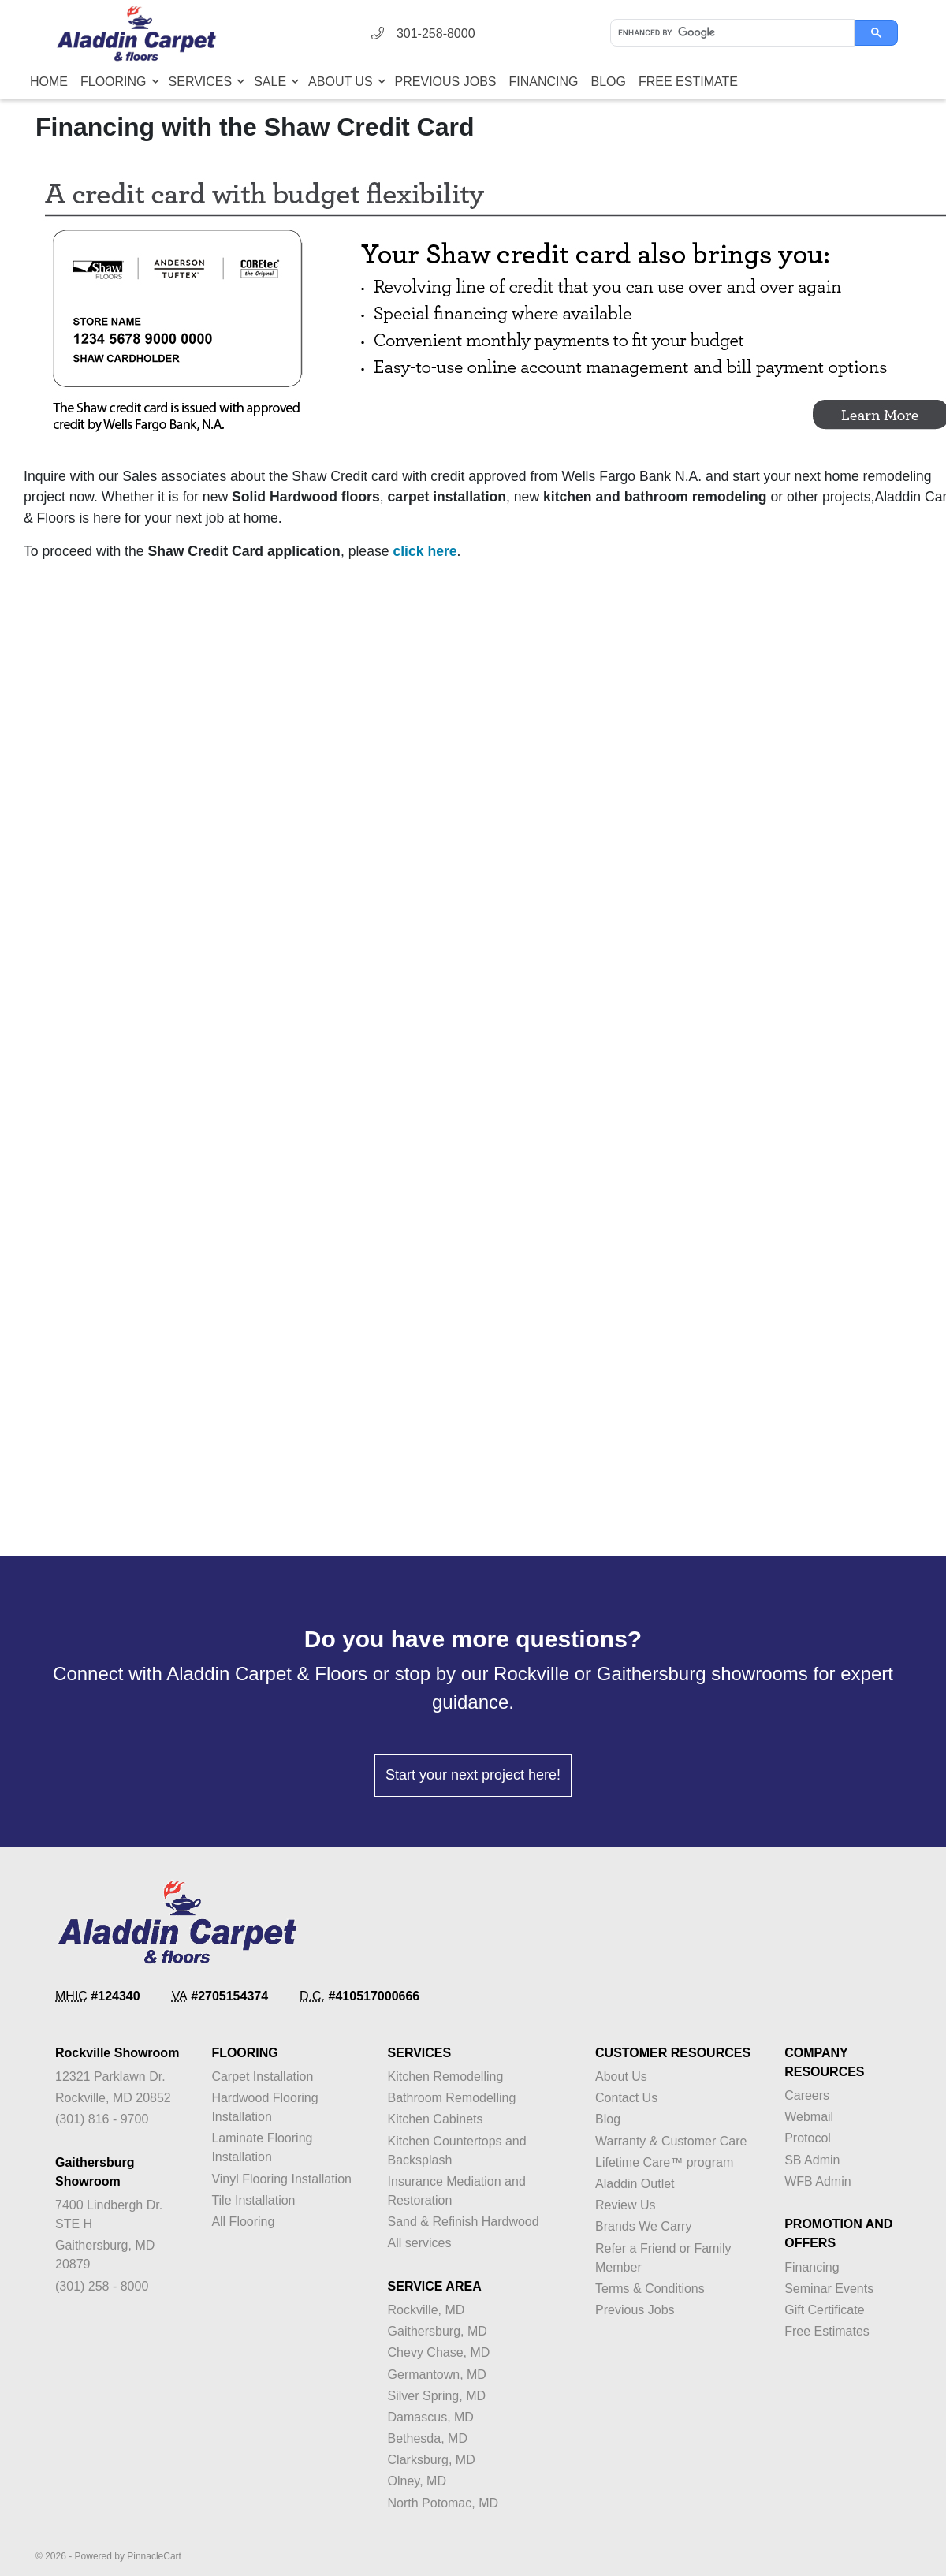 Image resolution: width=946 pixels, height=2576 pixels. Describe the element at coordinates (446, 2076) in the screenshot. I see `Kitchen Remodelling` at that location.